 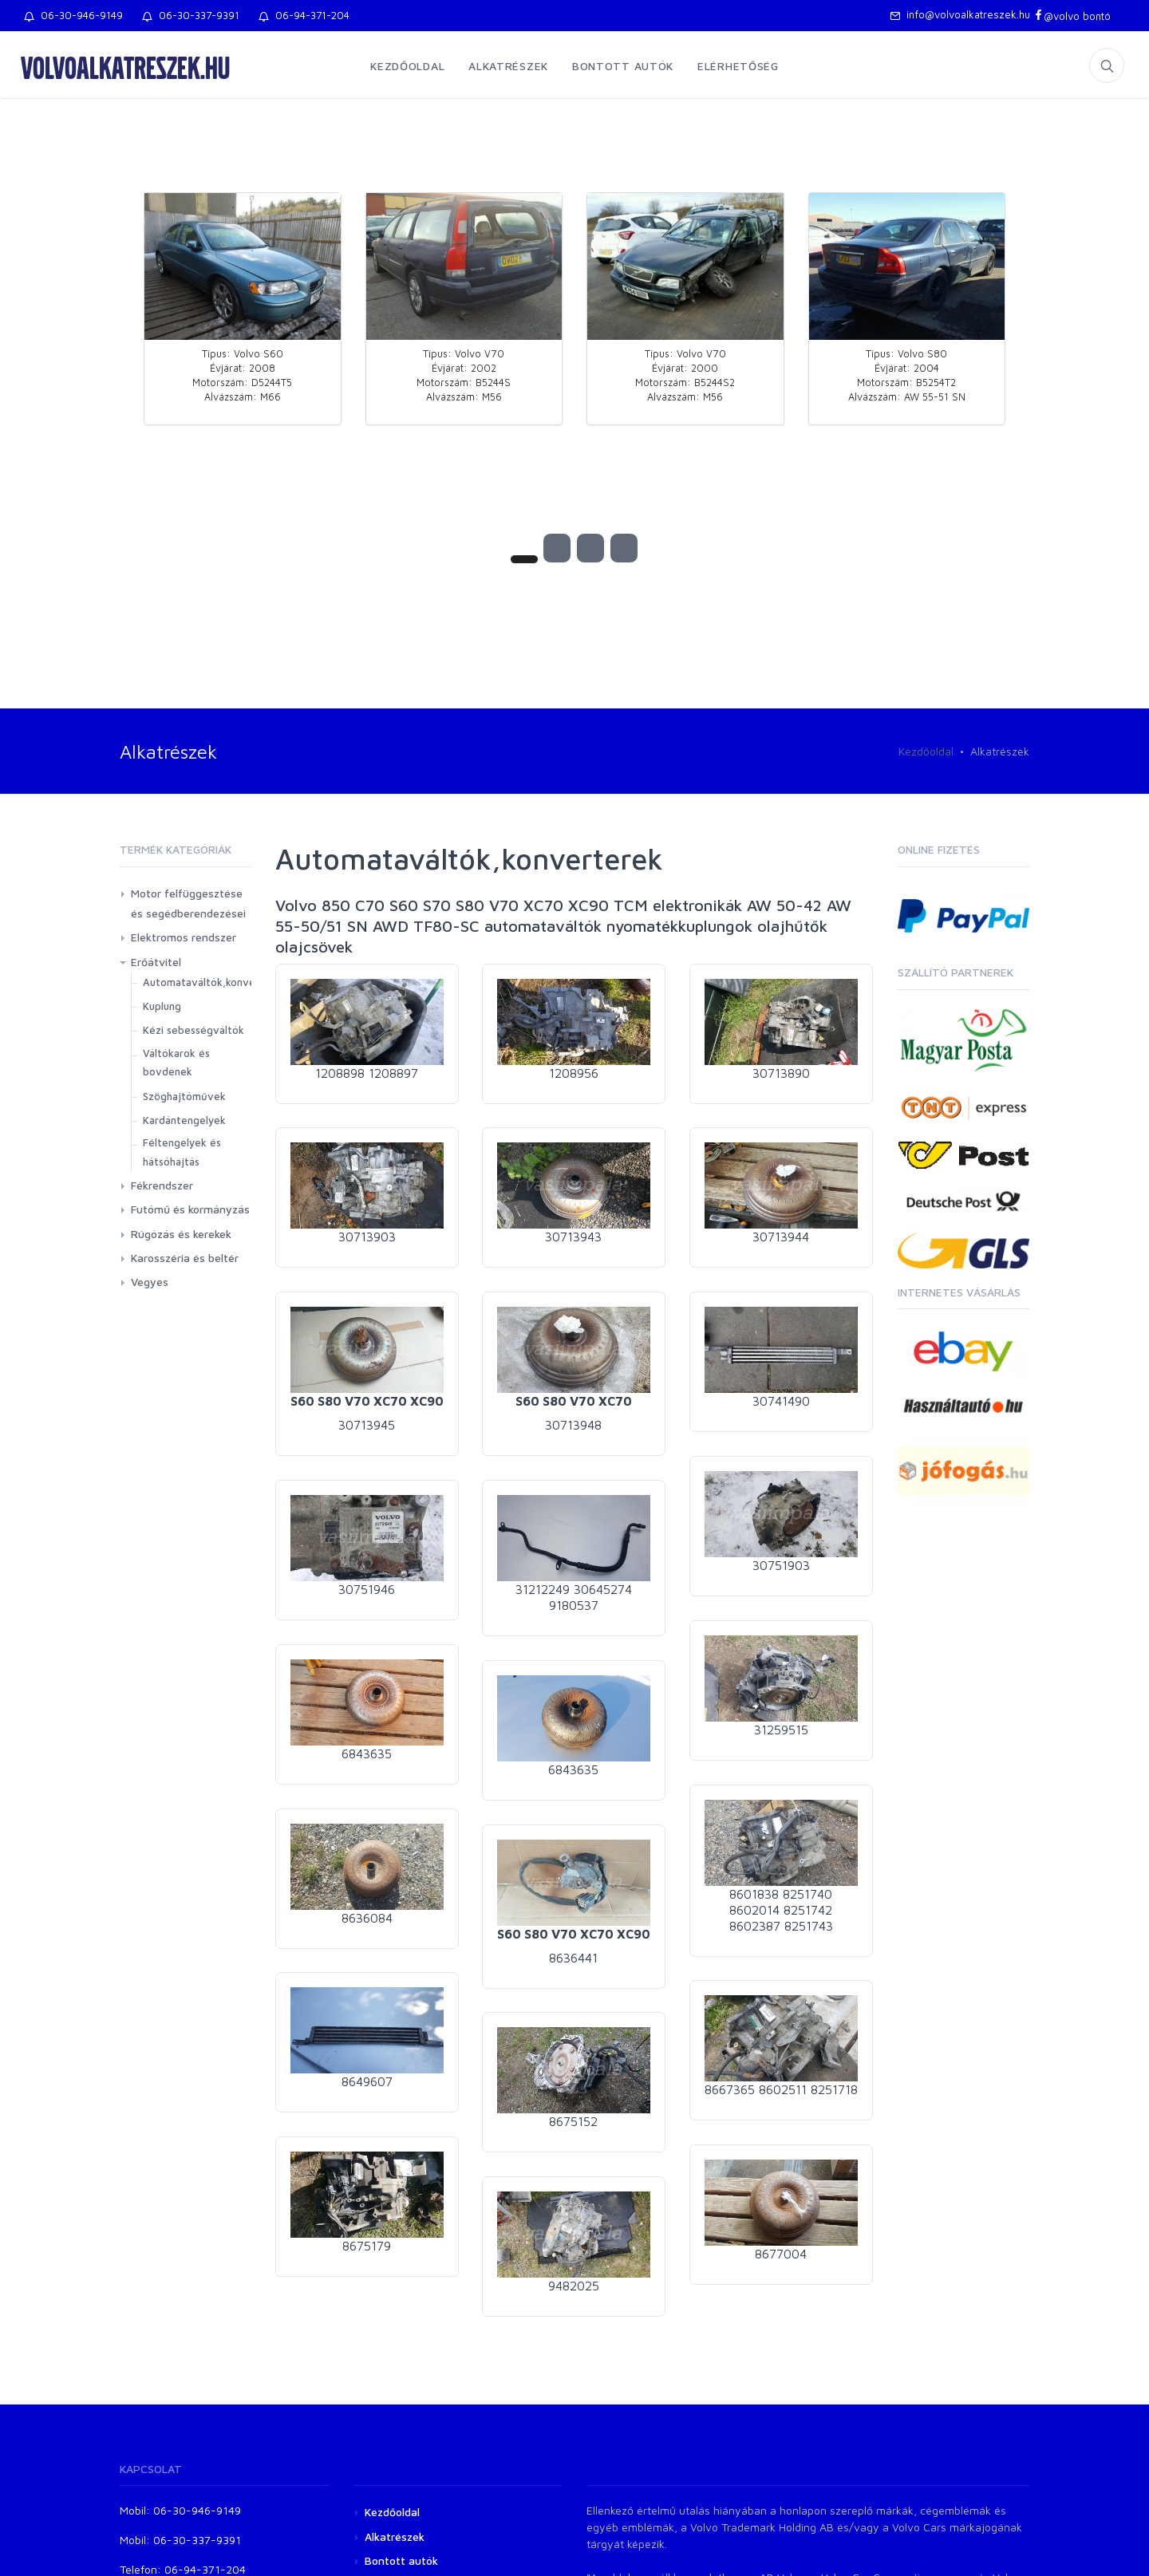 What do you see at coordinates (149, 1281) in the screenshot?
I see `Vegyes` at bounding box center [149, 1281].